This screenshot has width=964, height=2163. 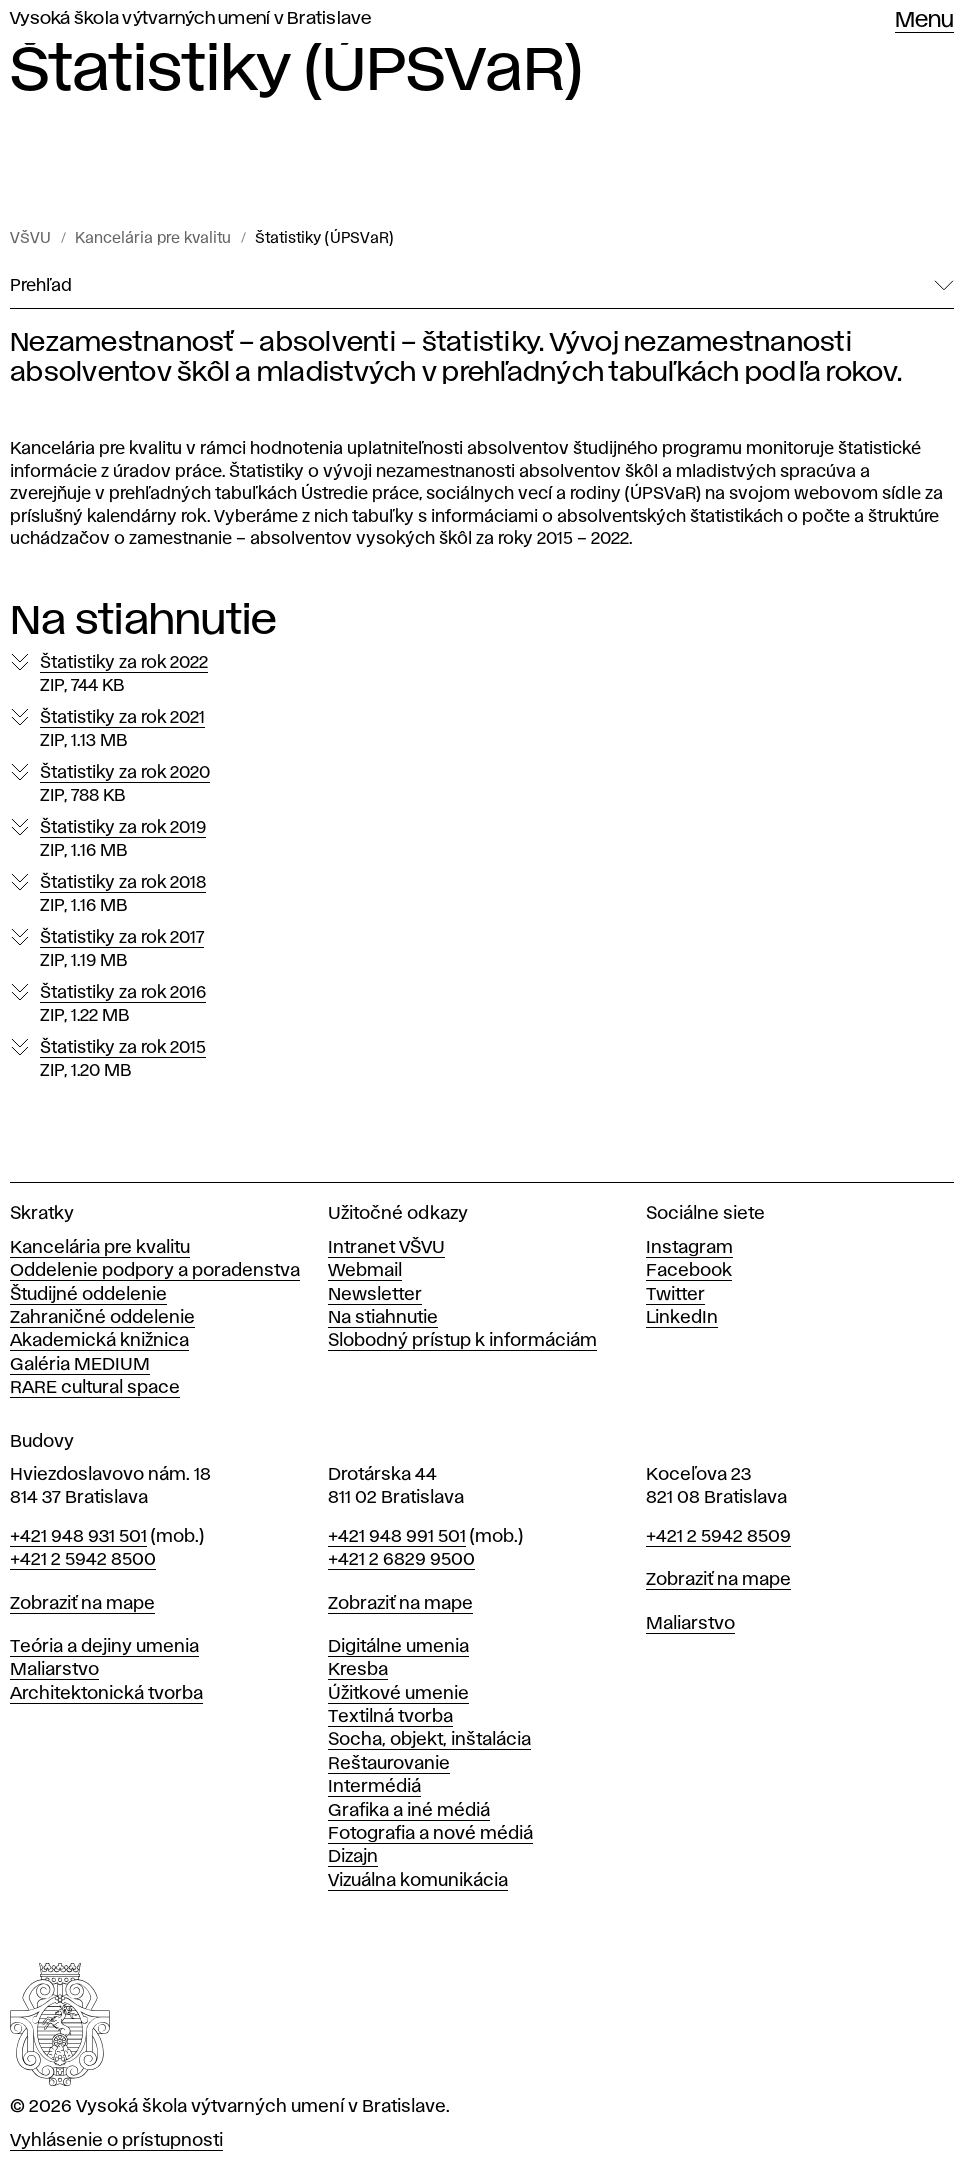 I want to click on RARE cultural space, so click(x=95, y=1388).